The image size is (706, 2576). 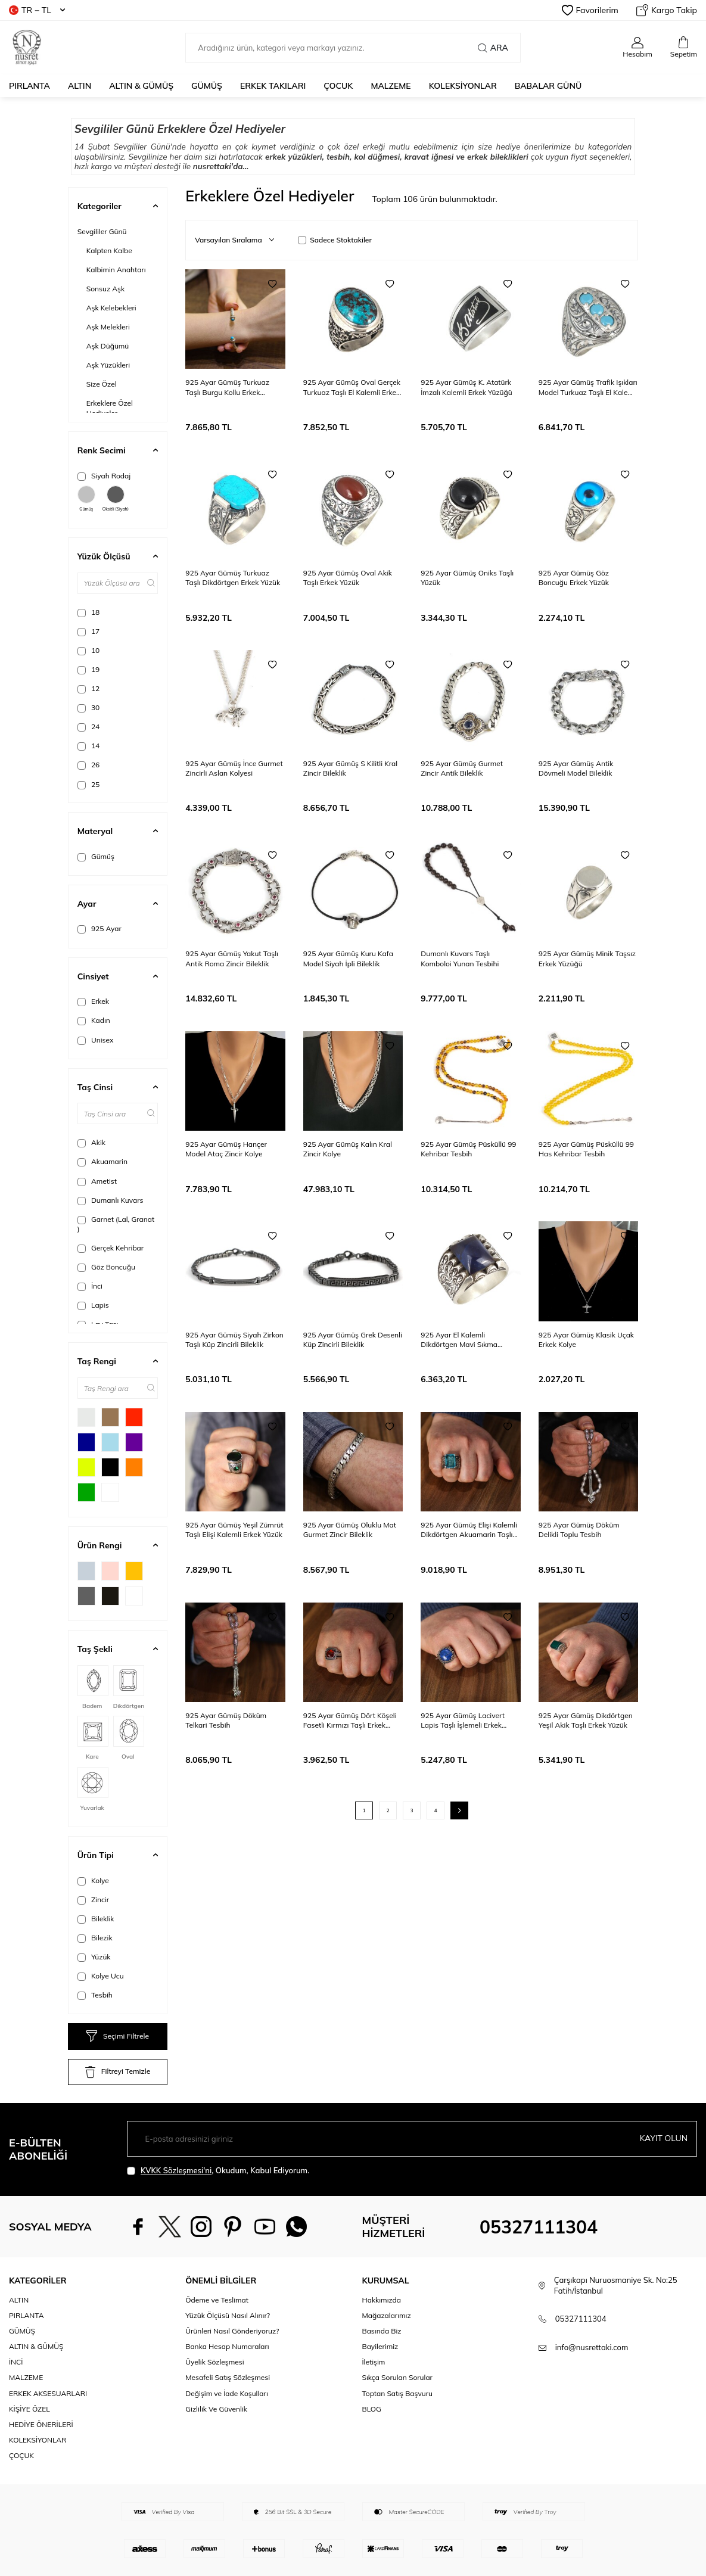 I want to click on info@nusrettaki.com, so click(x=592, y=2347).